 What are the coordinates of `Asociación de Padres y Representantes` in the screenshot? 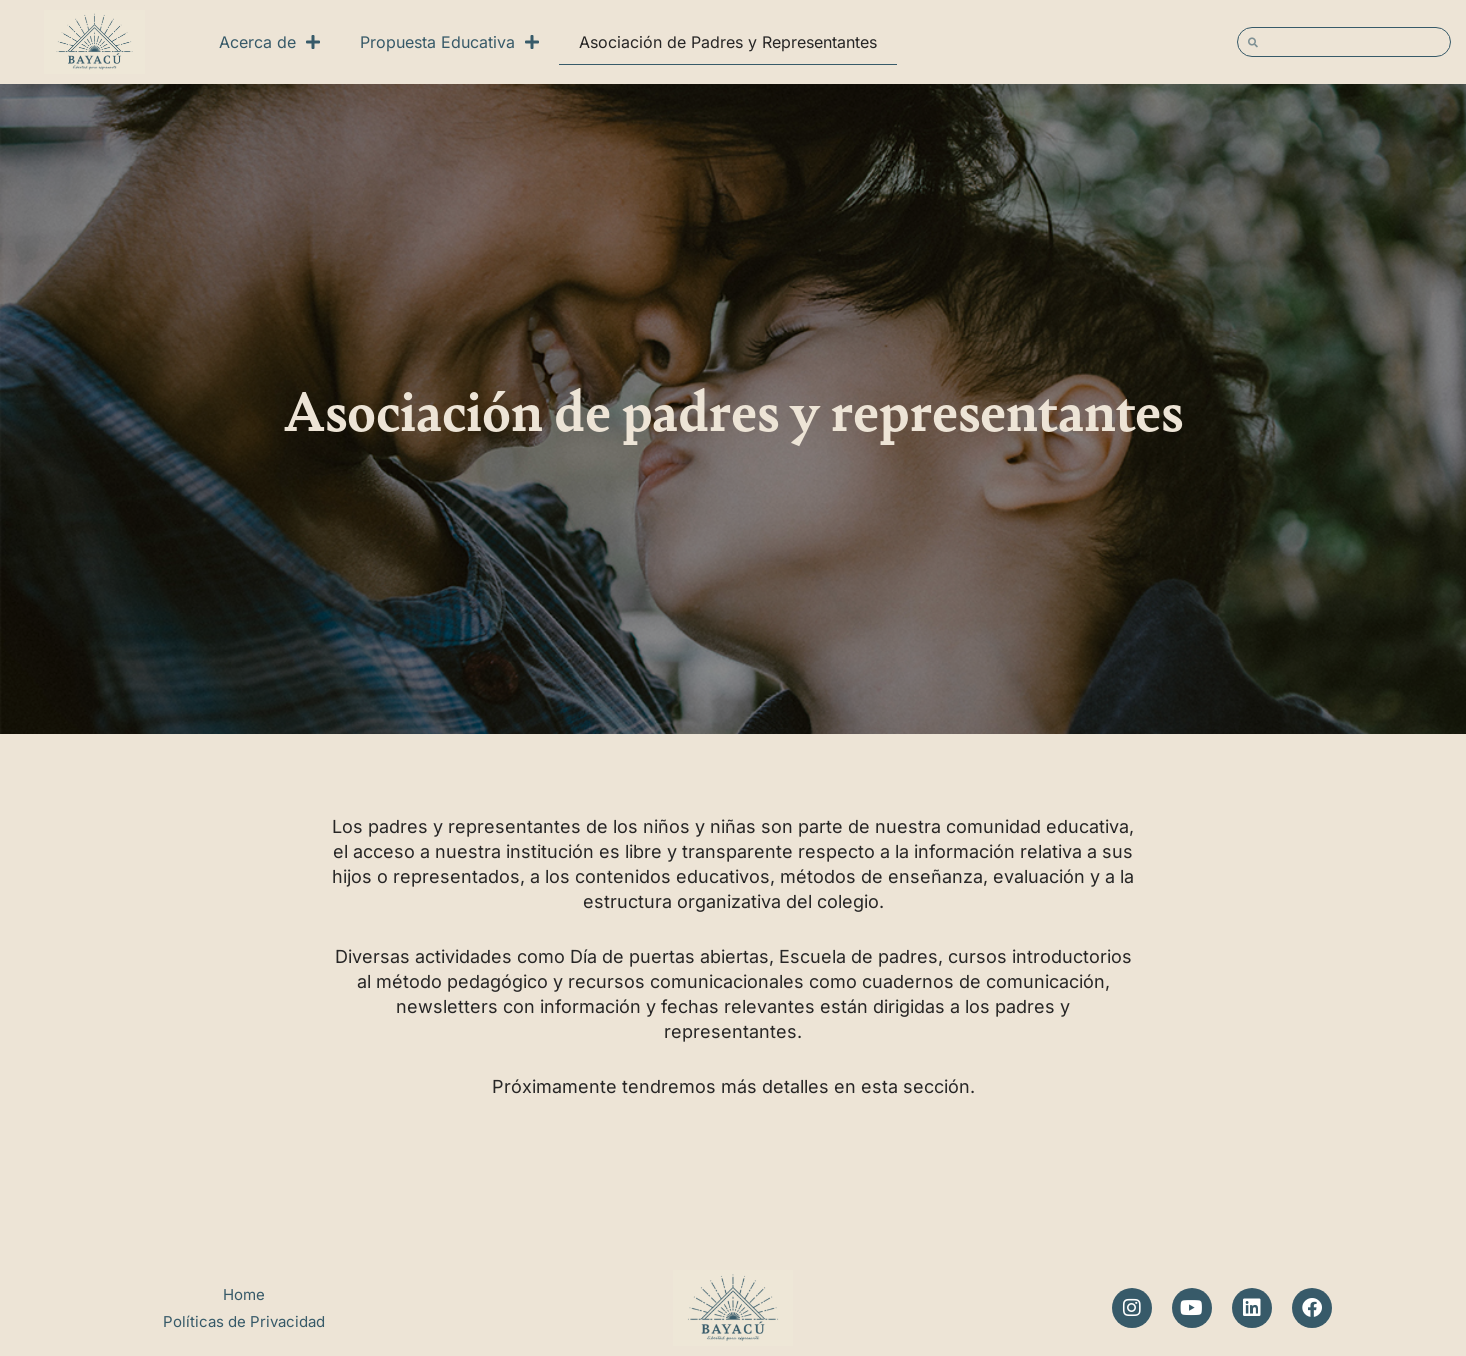 It's located at (728, 42).